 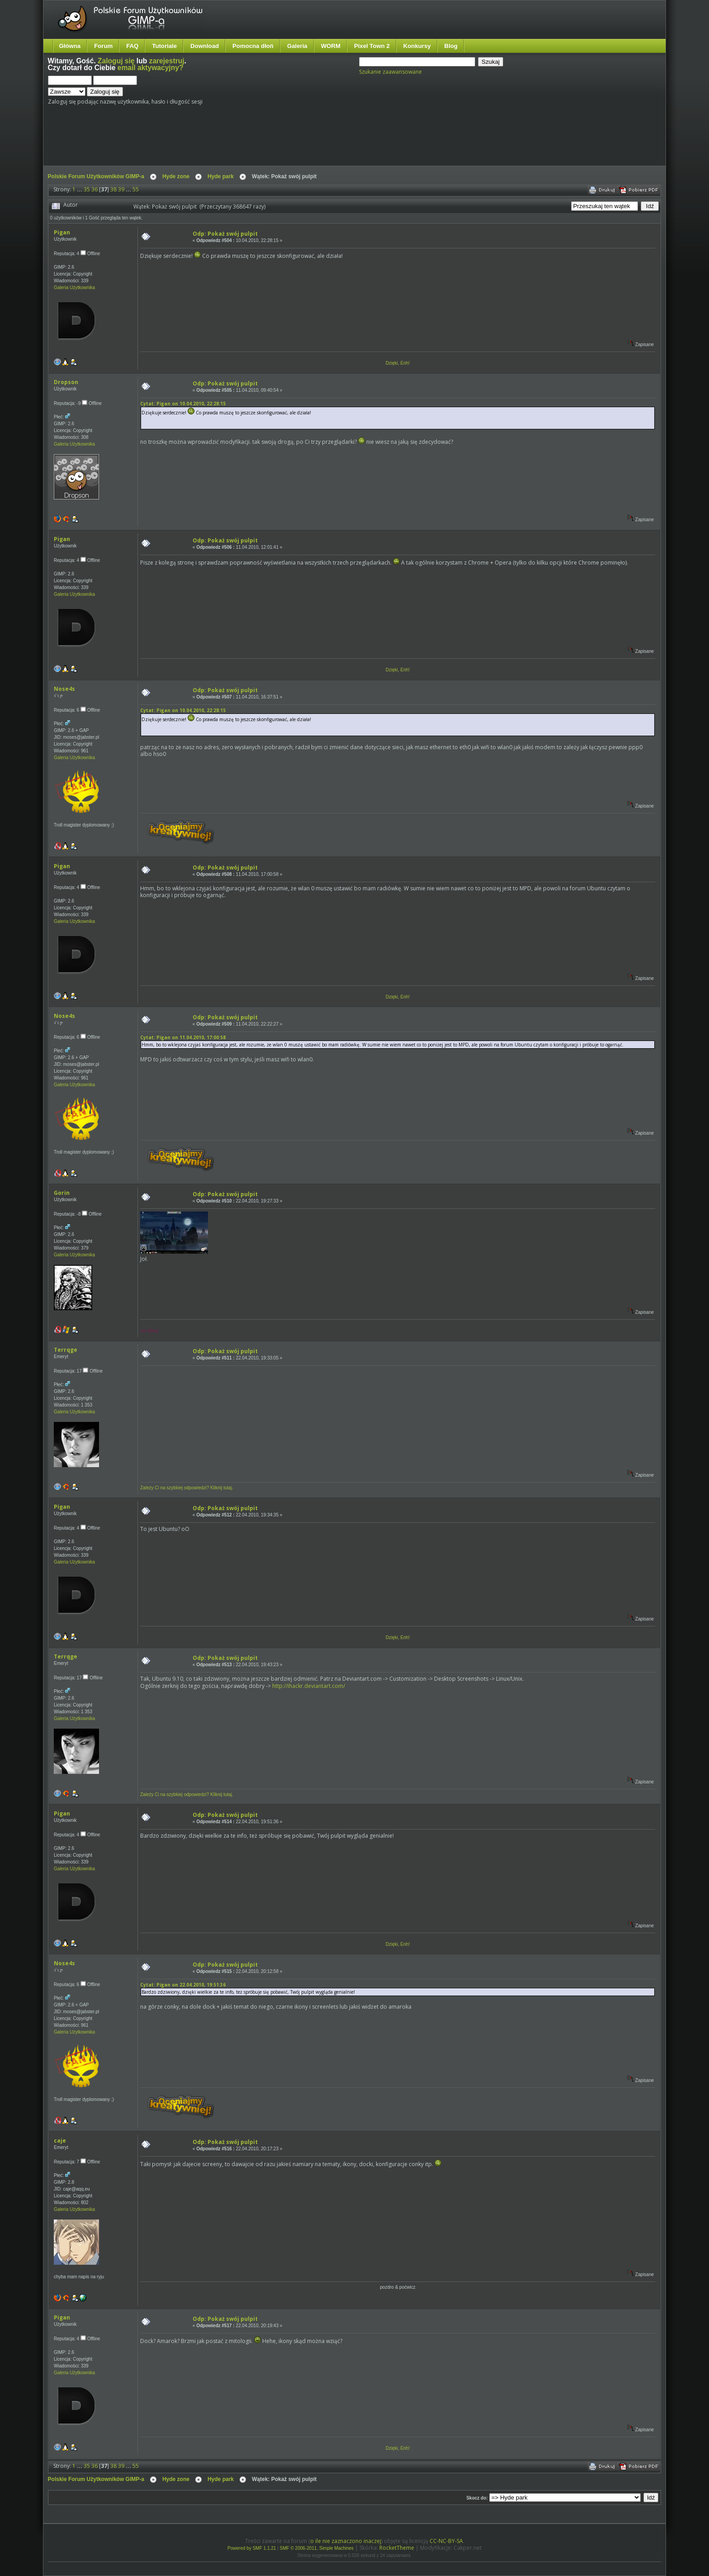 I want to click on 36, so click(x=94, y=189).